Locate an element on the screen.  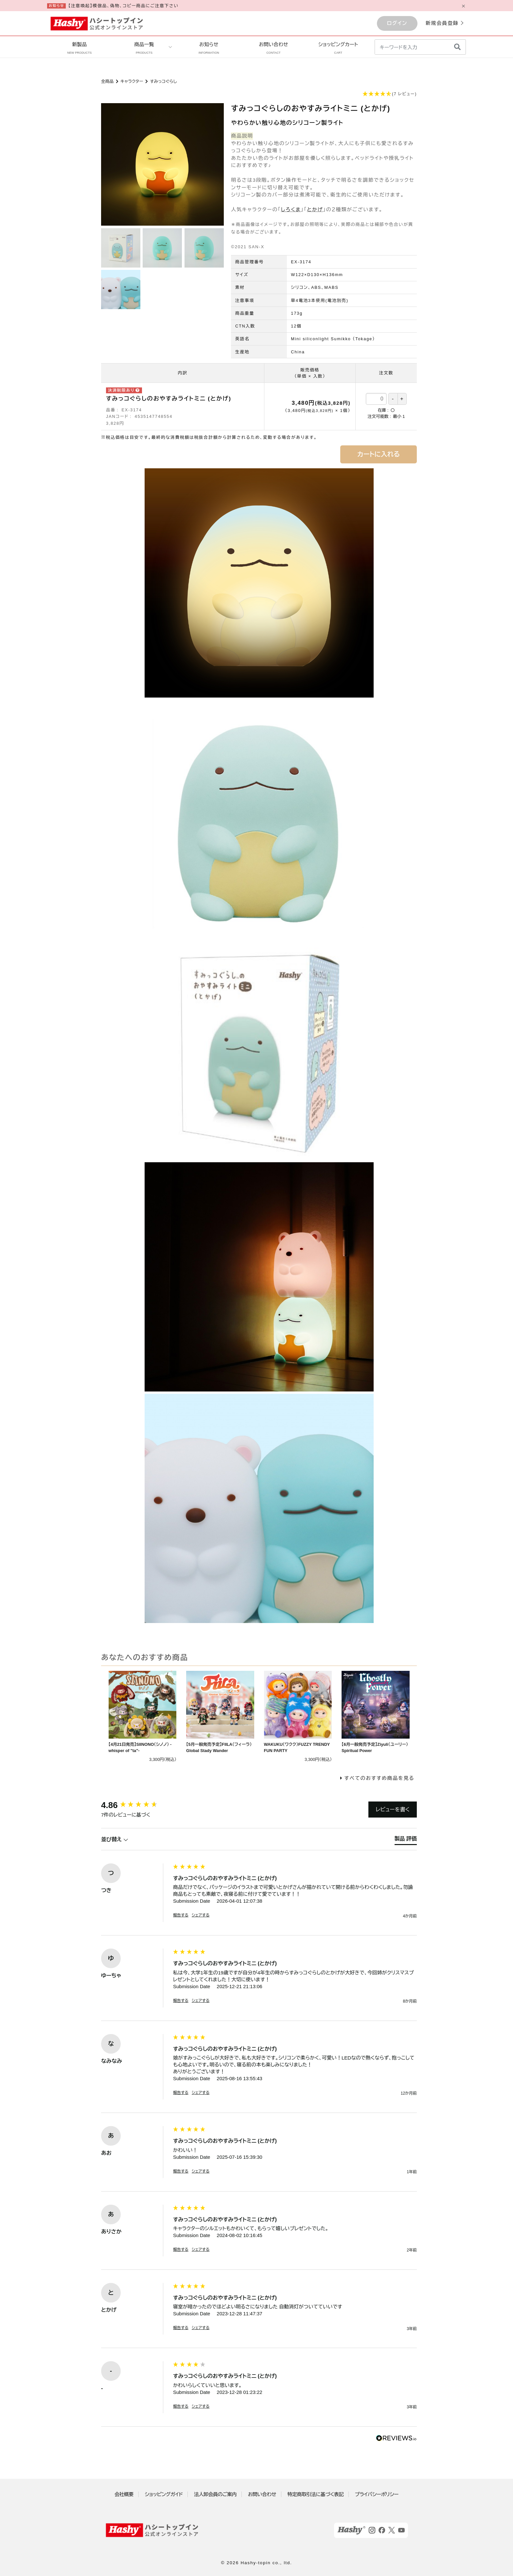
すべてのおすすめ商品を見る is located at coordinates (379, 1778).